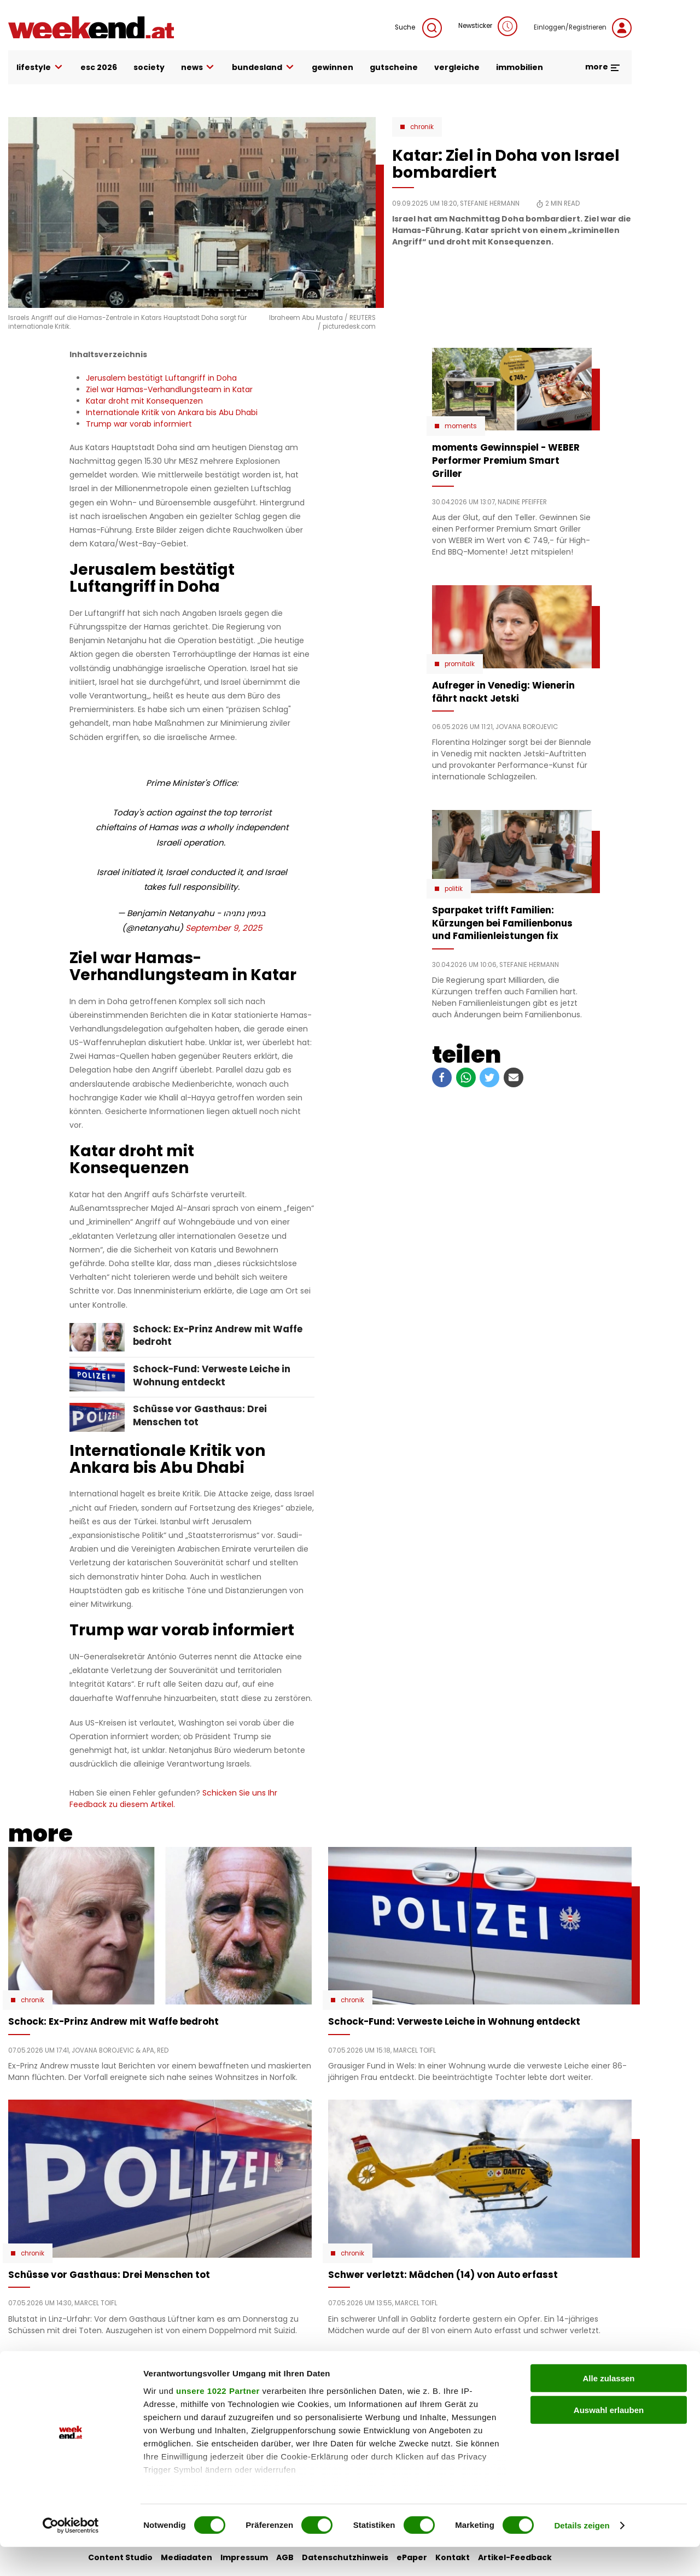 The width and height of the screenshot is (700, 2576). Describe the element at coordinates (394, 67) in the screenshot. I see `gutscheine` at that location.